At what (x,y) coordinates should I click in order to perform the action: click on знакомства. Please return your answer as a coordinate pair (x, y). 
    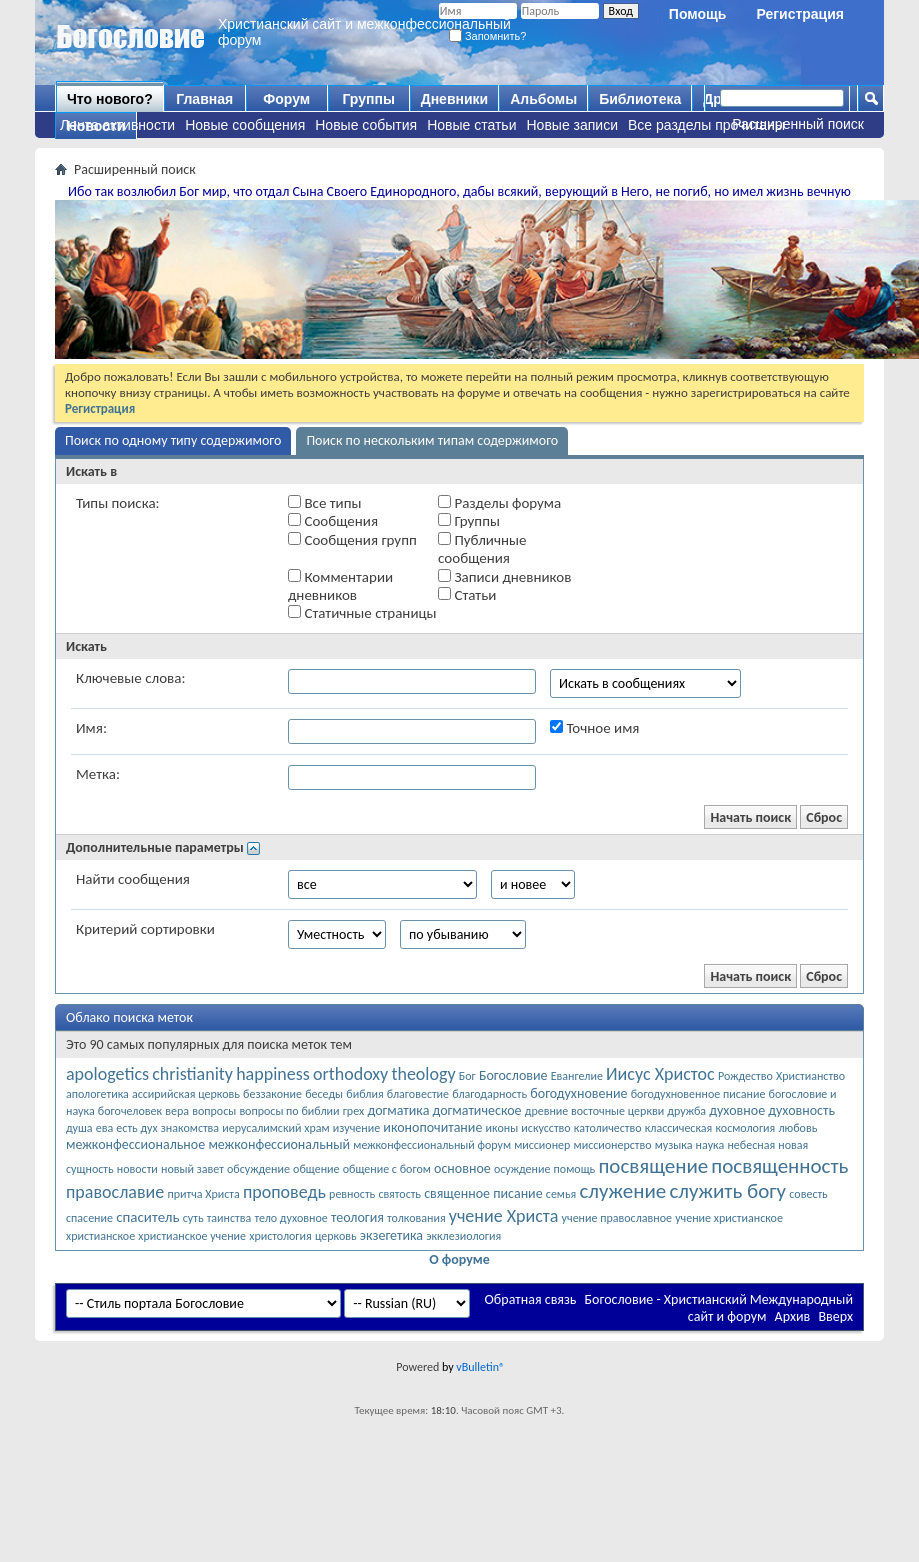
    Looking at the image, I should click on (190, 1128).